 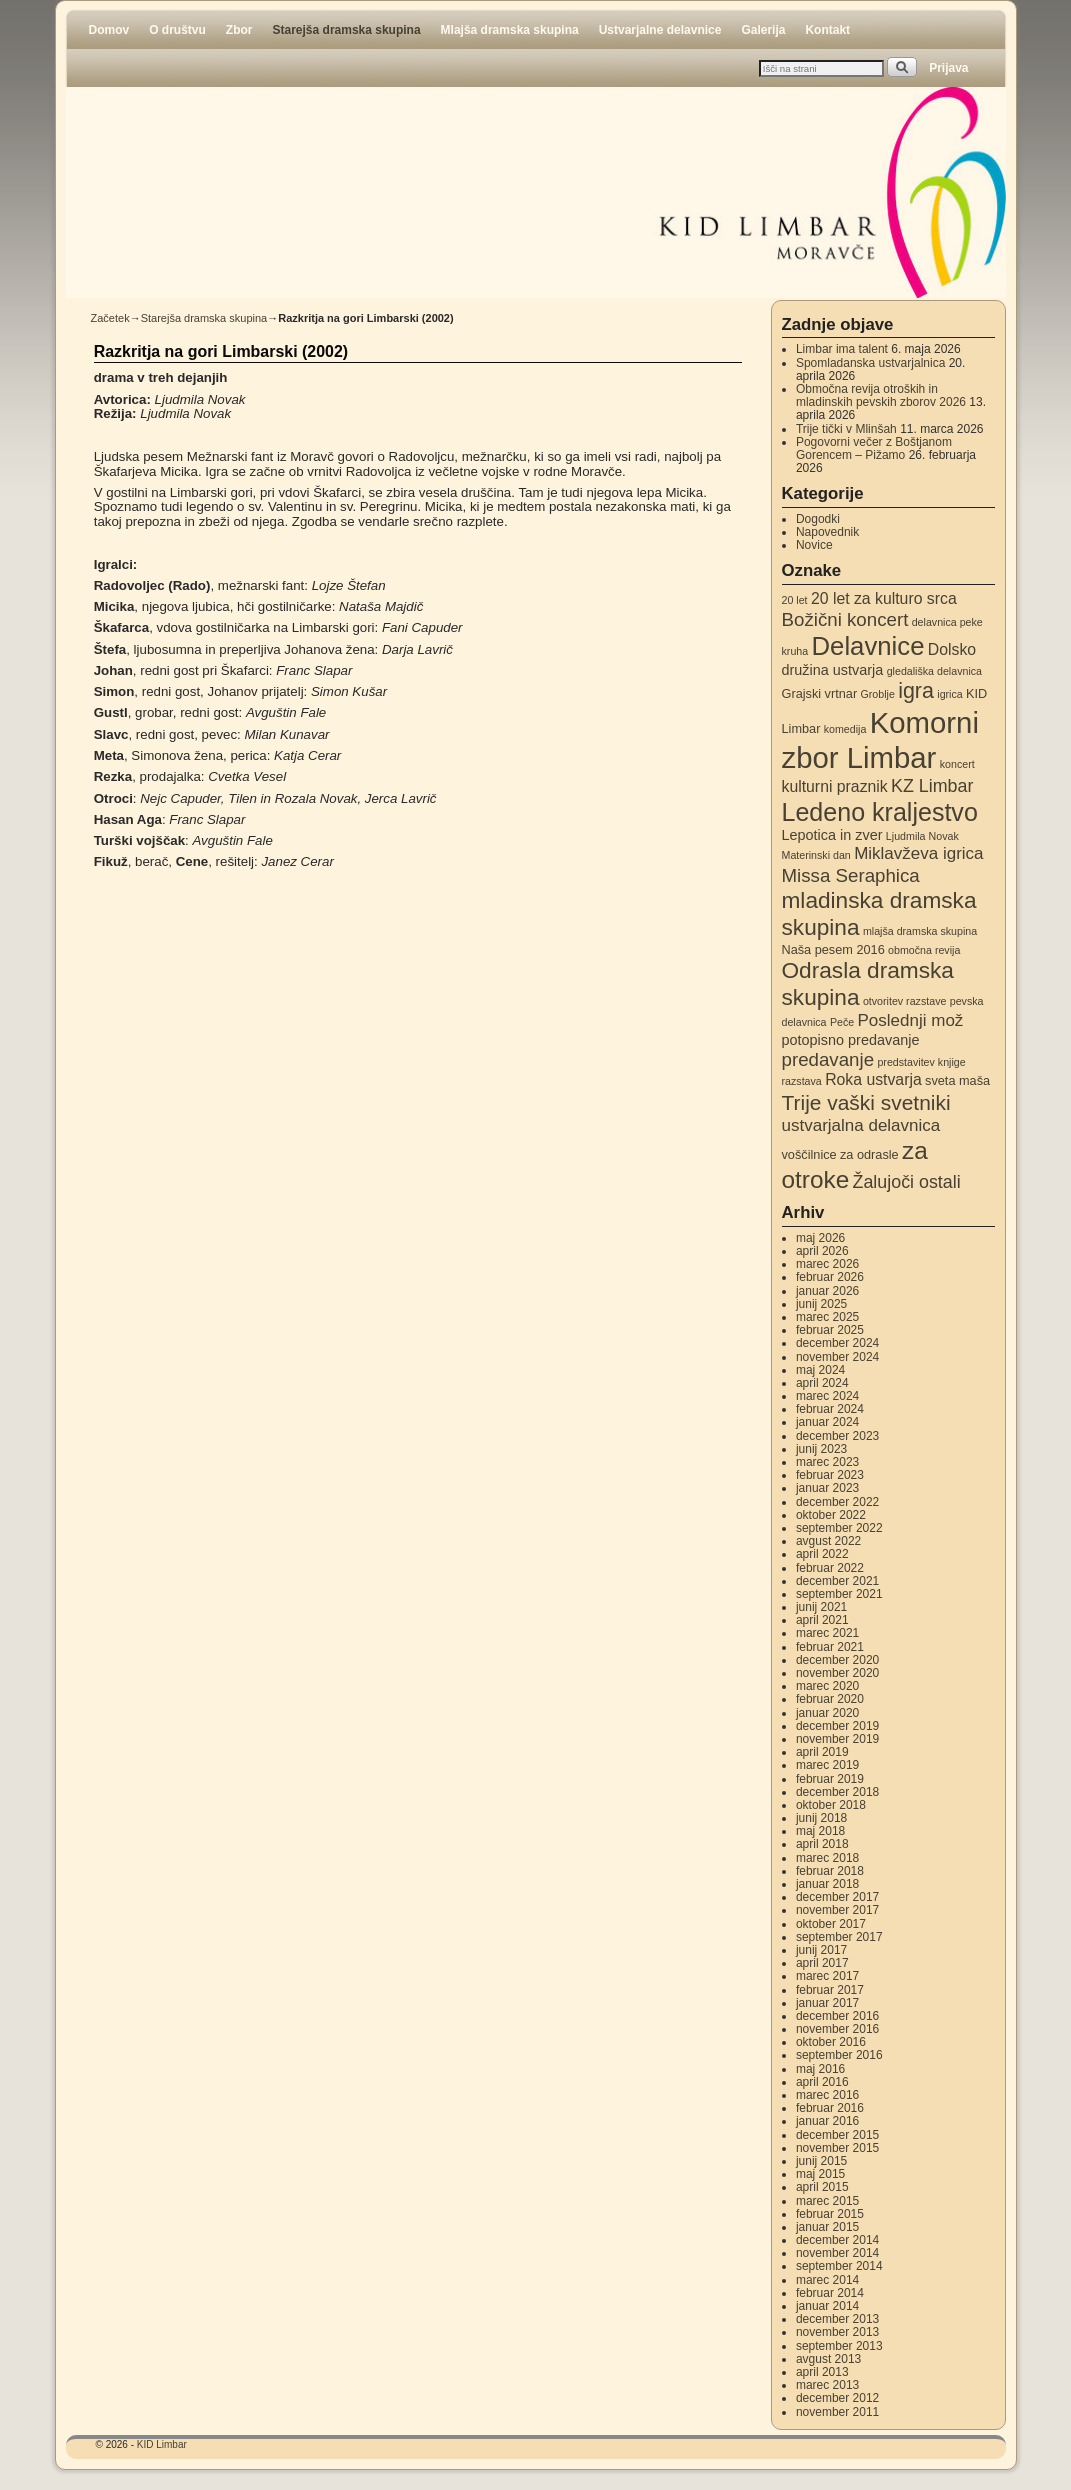 What do you see at coordinates (830, 1475) in the screenshot?
I see `februar 2023` at bounding box center [830, 1475].